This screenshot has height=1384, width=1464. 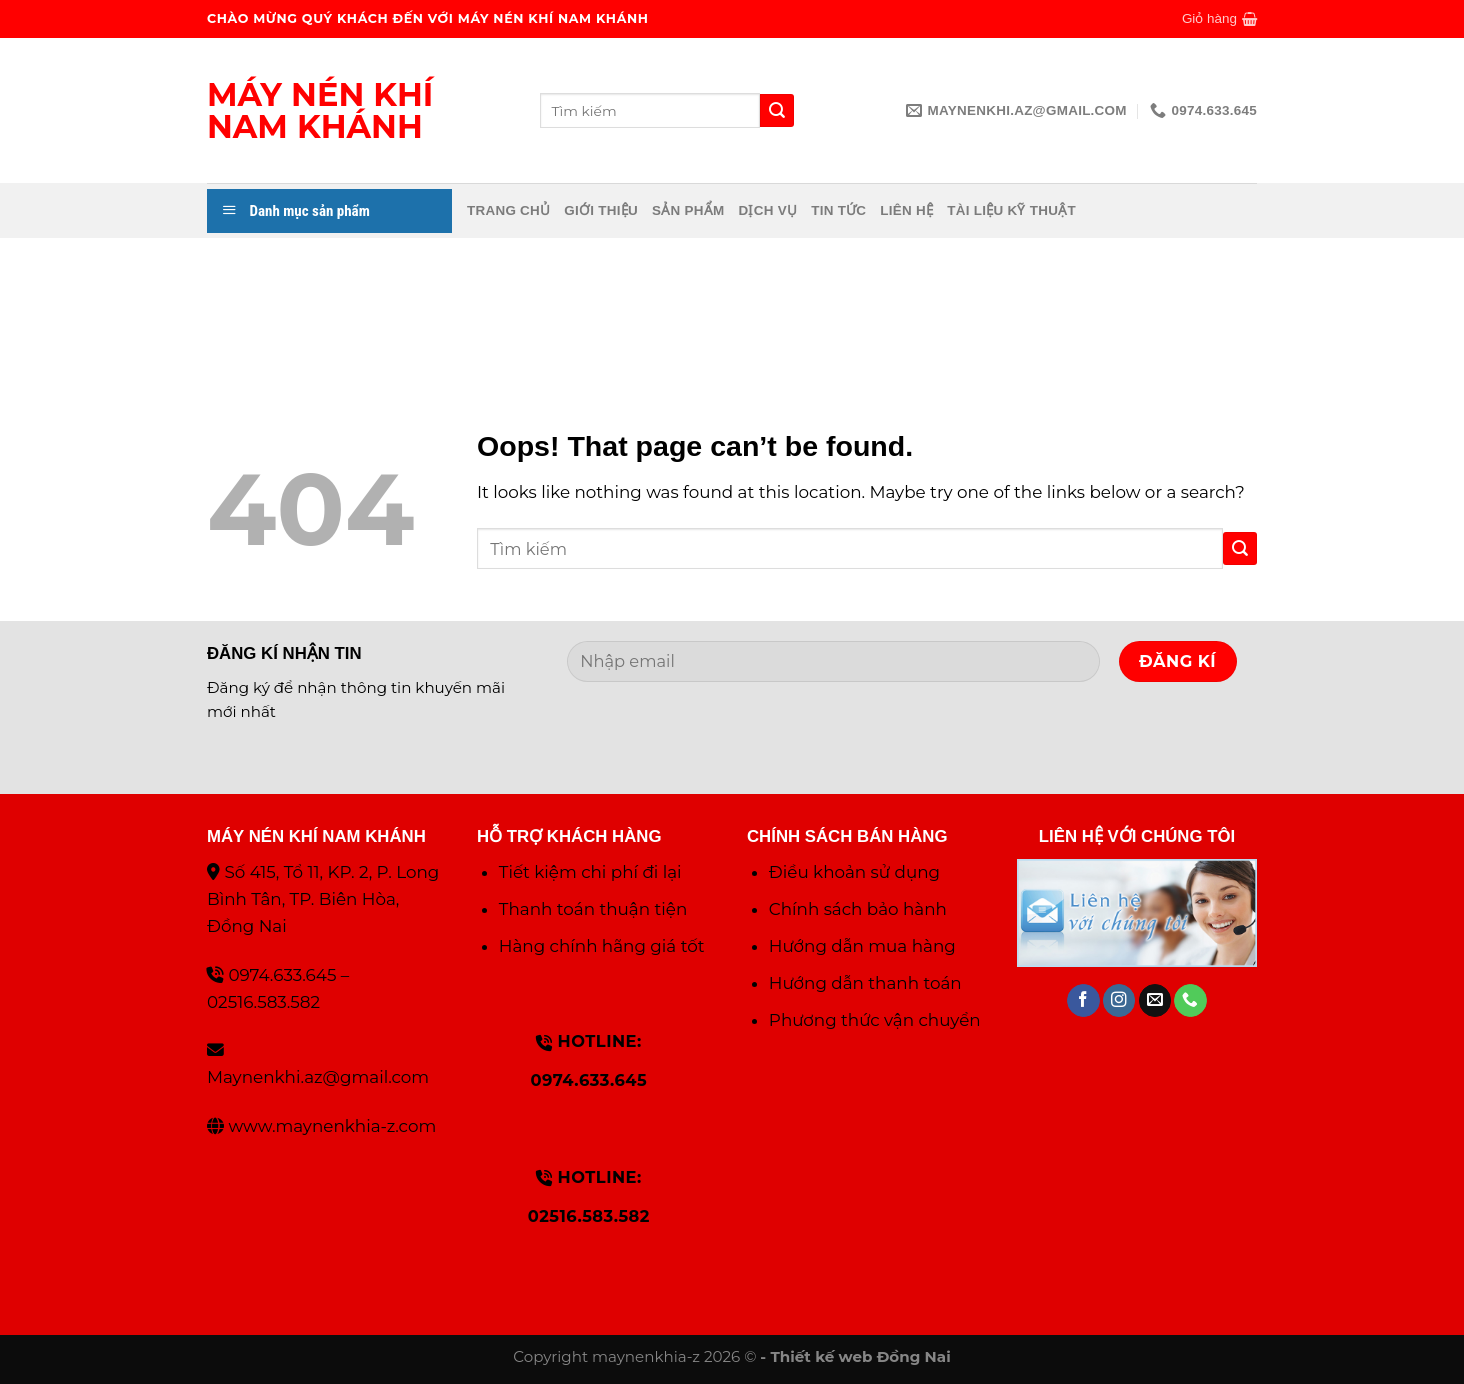 What do you see at coordinates (854, 872) in the screenshot?
I see `Điều khoản sử dụng` at bounding box center [854, 872].